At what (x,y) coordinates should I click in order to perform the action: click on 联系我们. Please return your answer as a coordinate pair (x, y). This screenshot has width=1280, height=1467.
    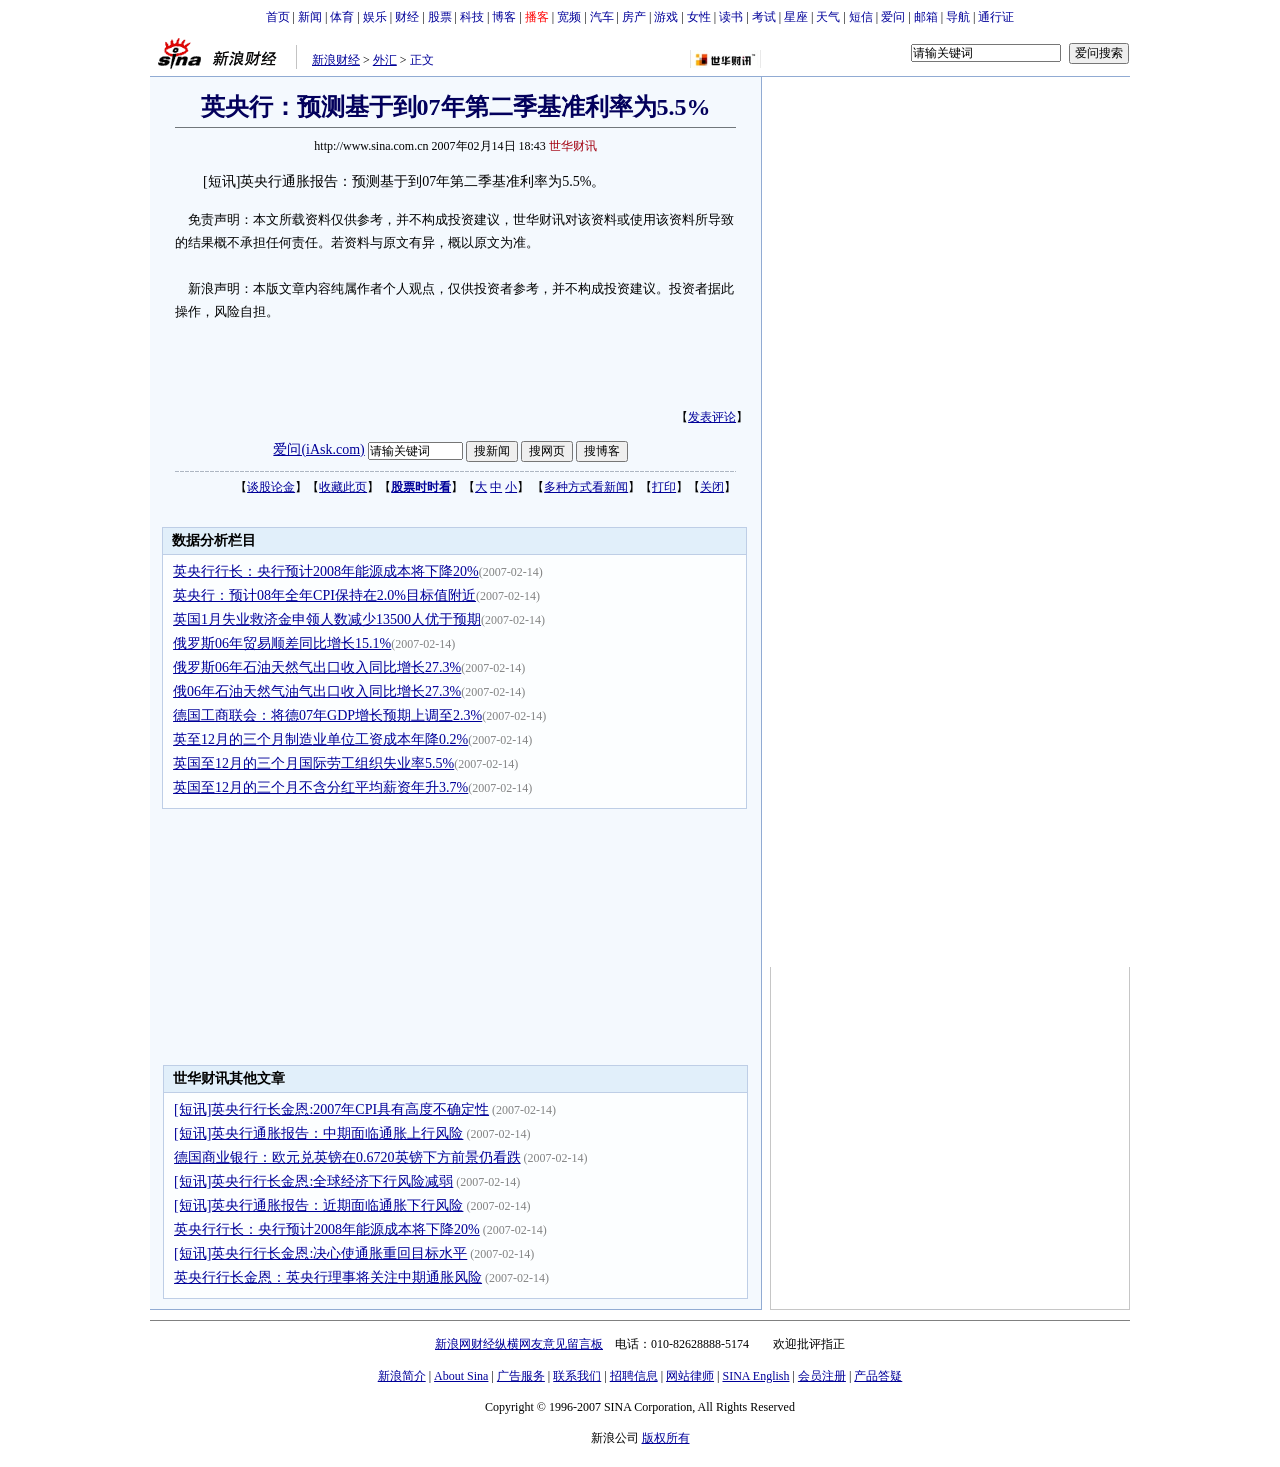
    Looking at the image, I should click on (577, 1376).